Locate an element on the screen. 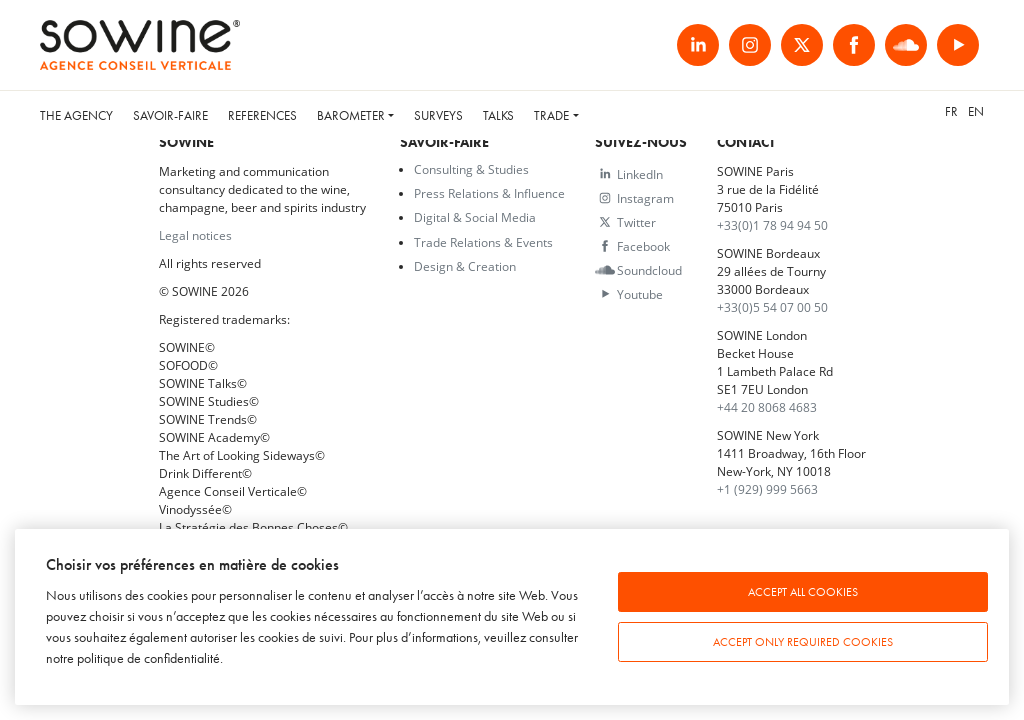 The image size is (1024, 720). en is located at coordinates (976, 111).